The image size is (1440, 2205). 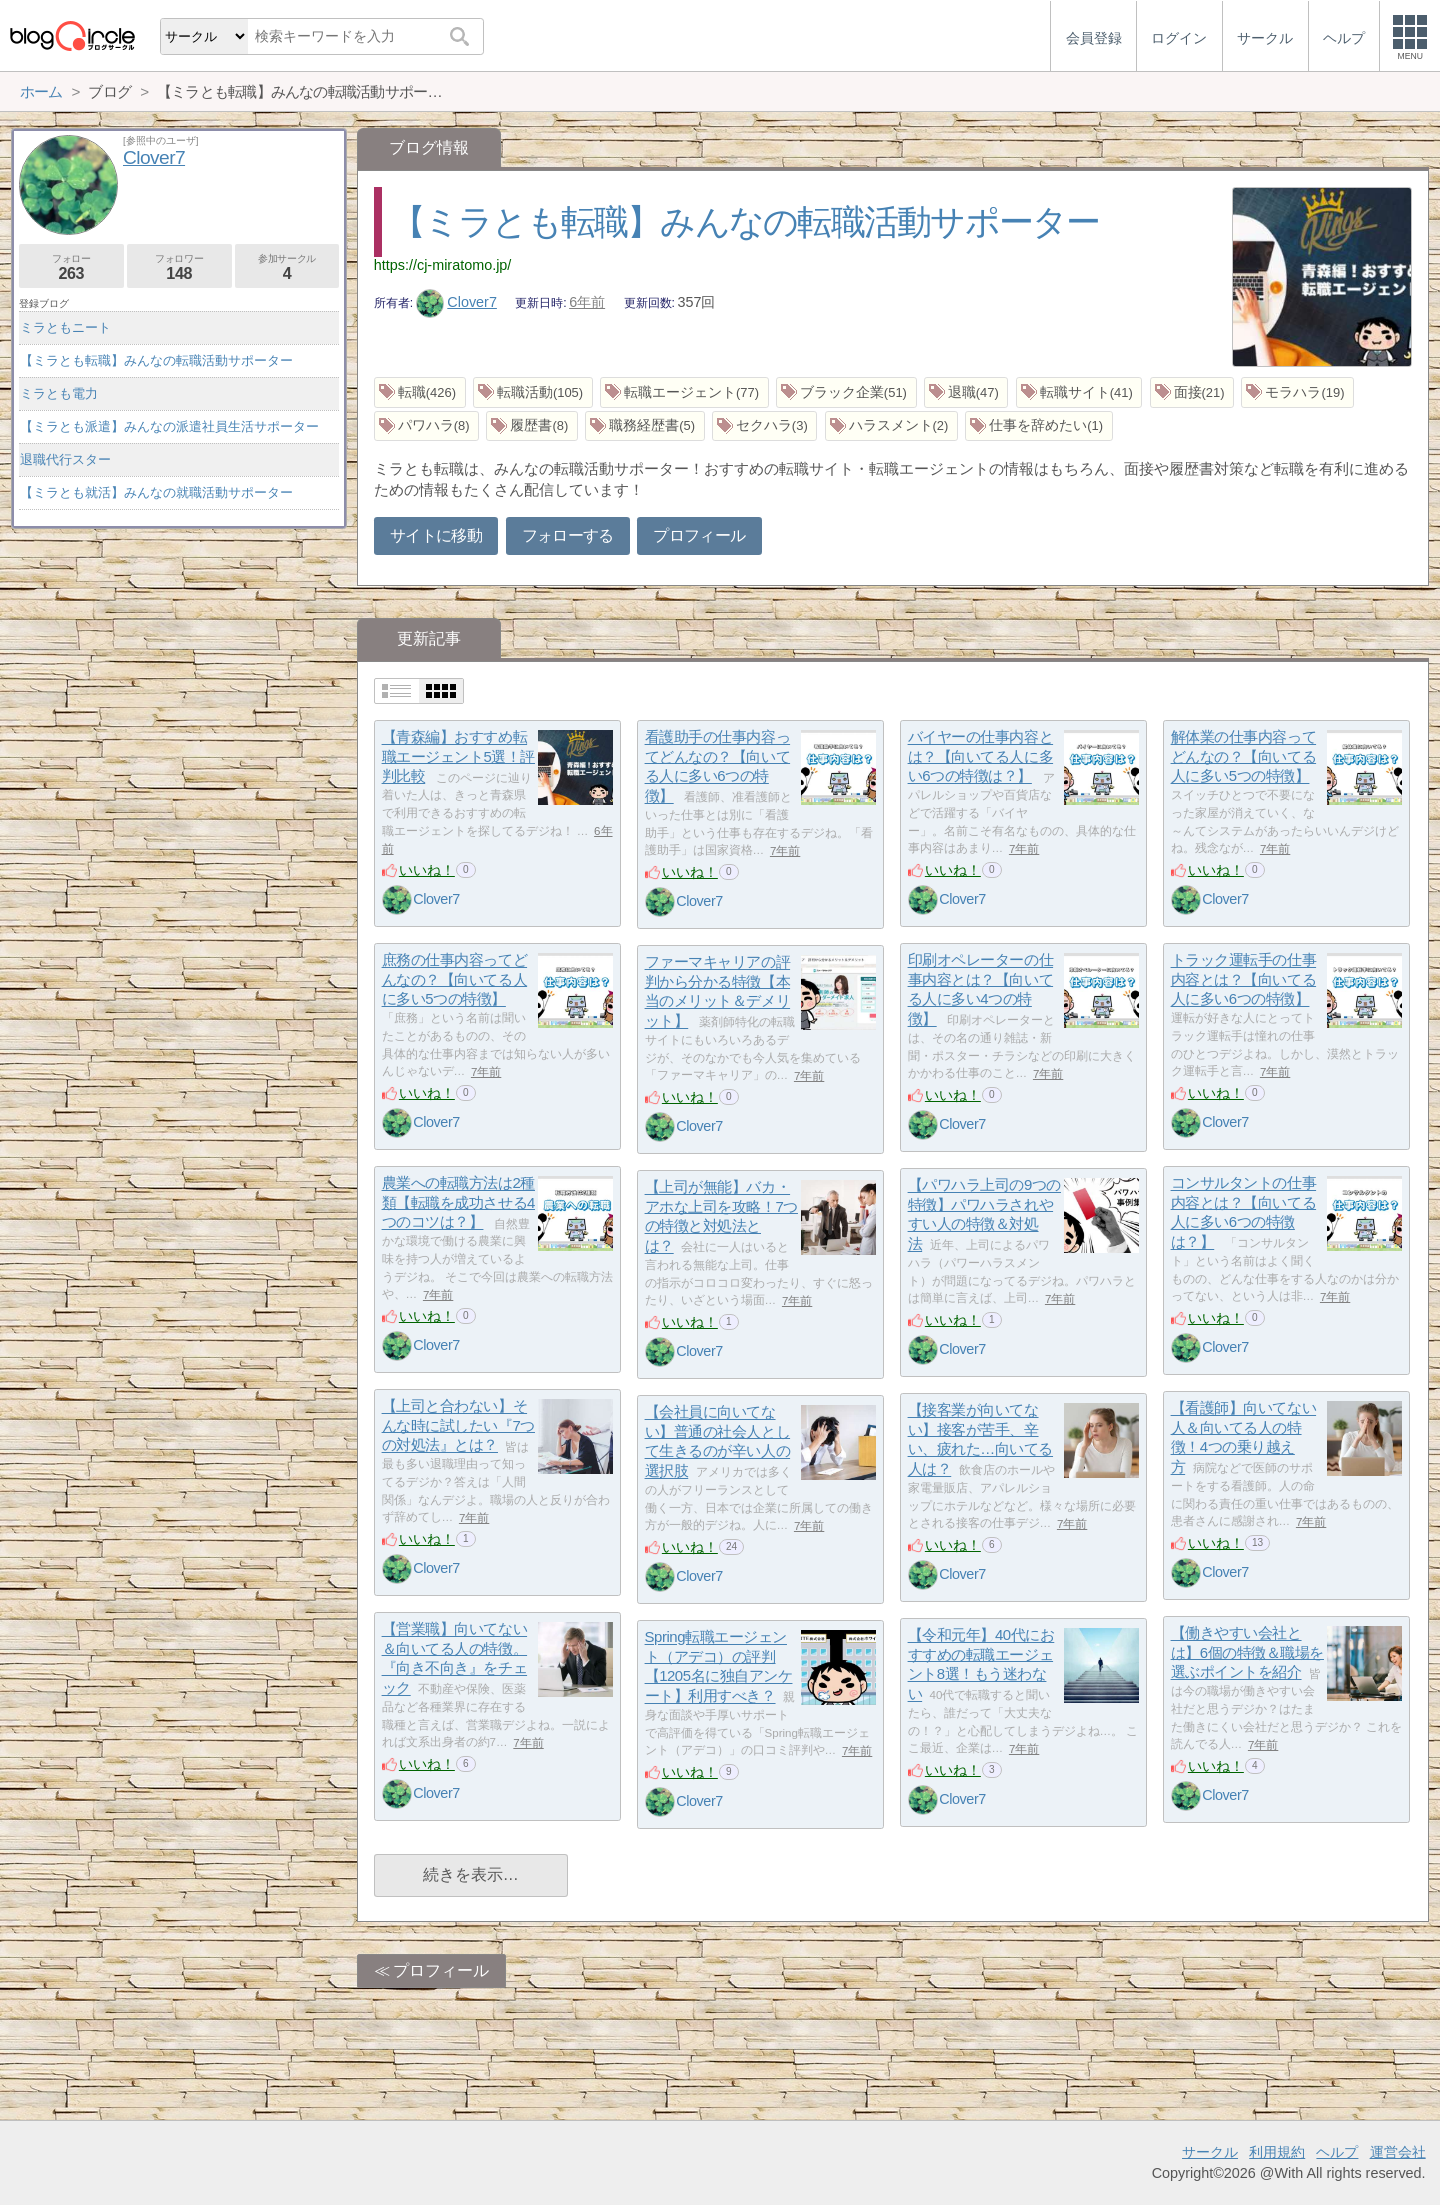 What do you see at coordinates (458, 1203) in the screenshot?
I see `農業への転職方法は2種類【転職を成功させる4つのコツは？】` at bounding box center [458, 1203].